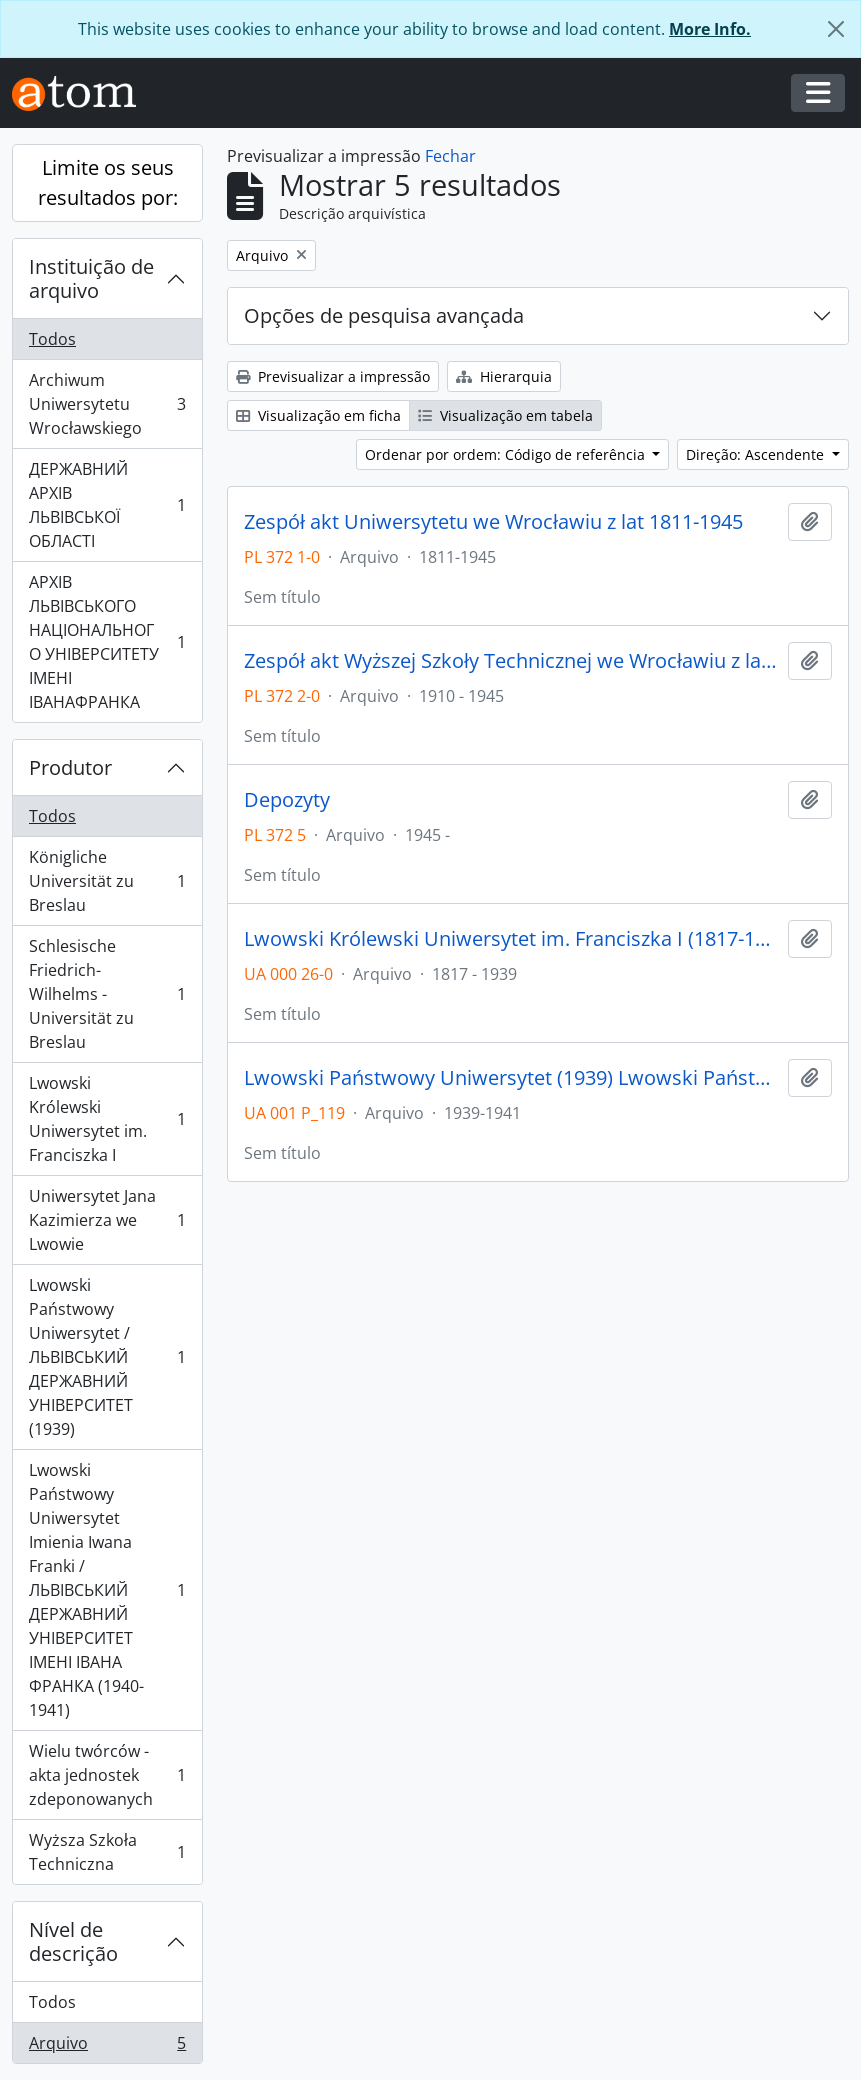  What do you see at coordinates (107, 881) in the screenshot?
I see `Königliche Universität zu Breslau` at bounding box center [107, 881].